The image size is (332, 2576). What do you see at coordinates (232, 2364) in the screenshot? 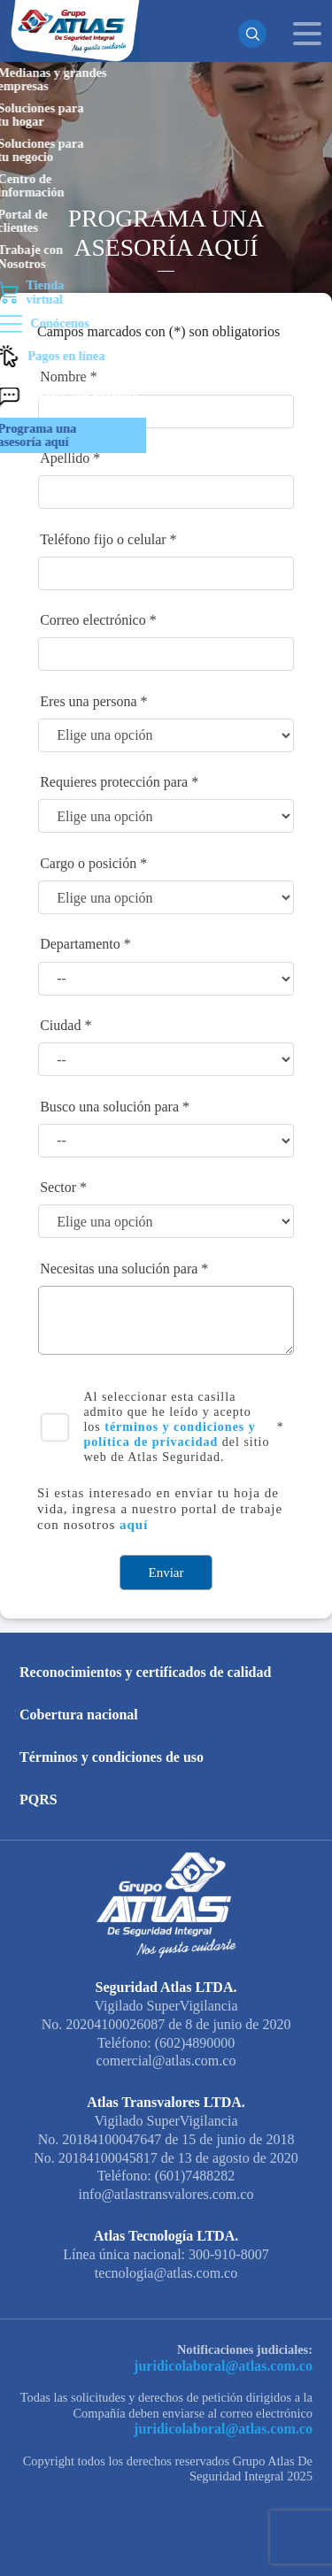
I see `juridicolaboral@atlas.com.co` at bounding box center [232, 2364].